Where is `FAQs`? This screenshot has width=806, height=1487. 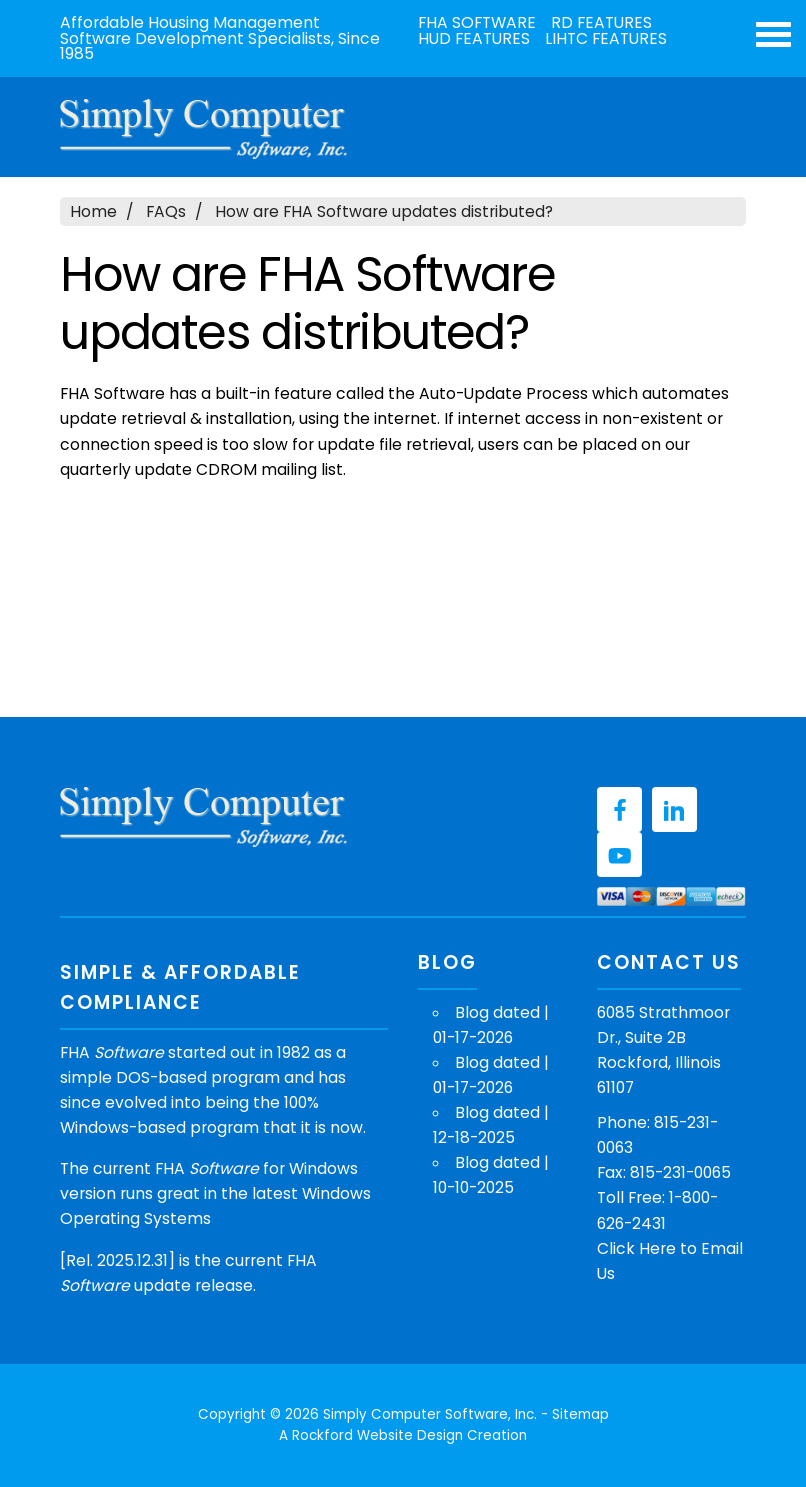
FAQs is located at coordinates (166, 211).